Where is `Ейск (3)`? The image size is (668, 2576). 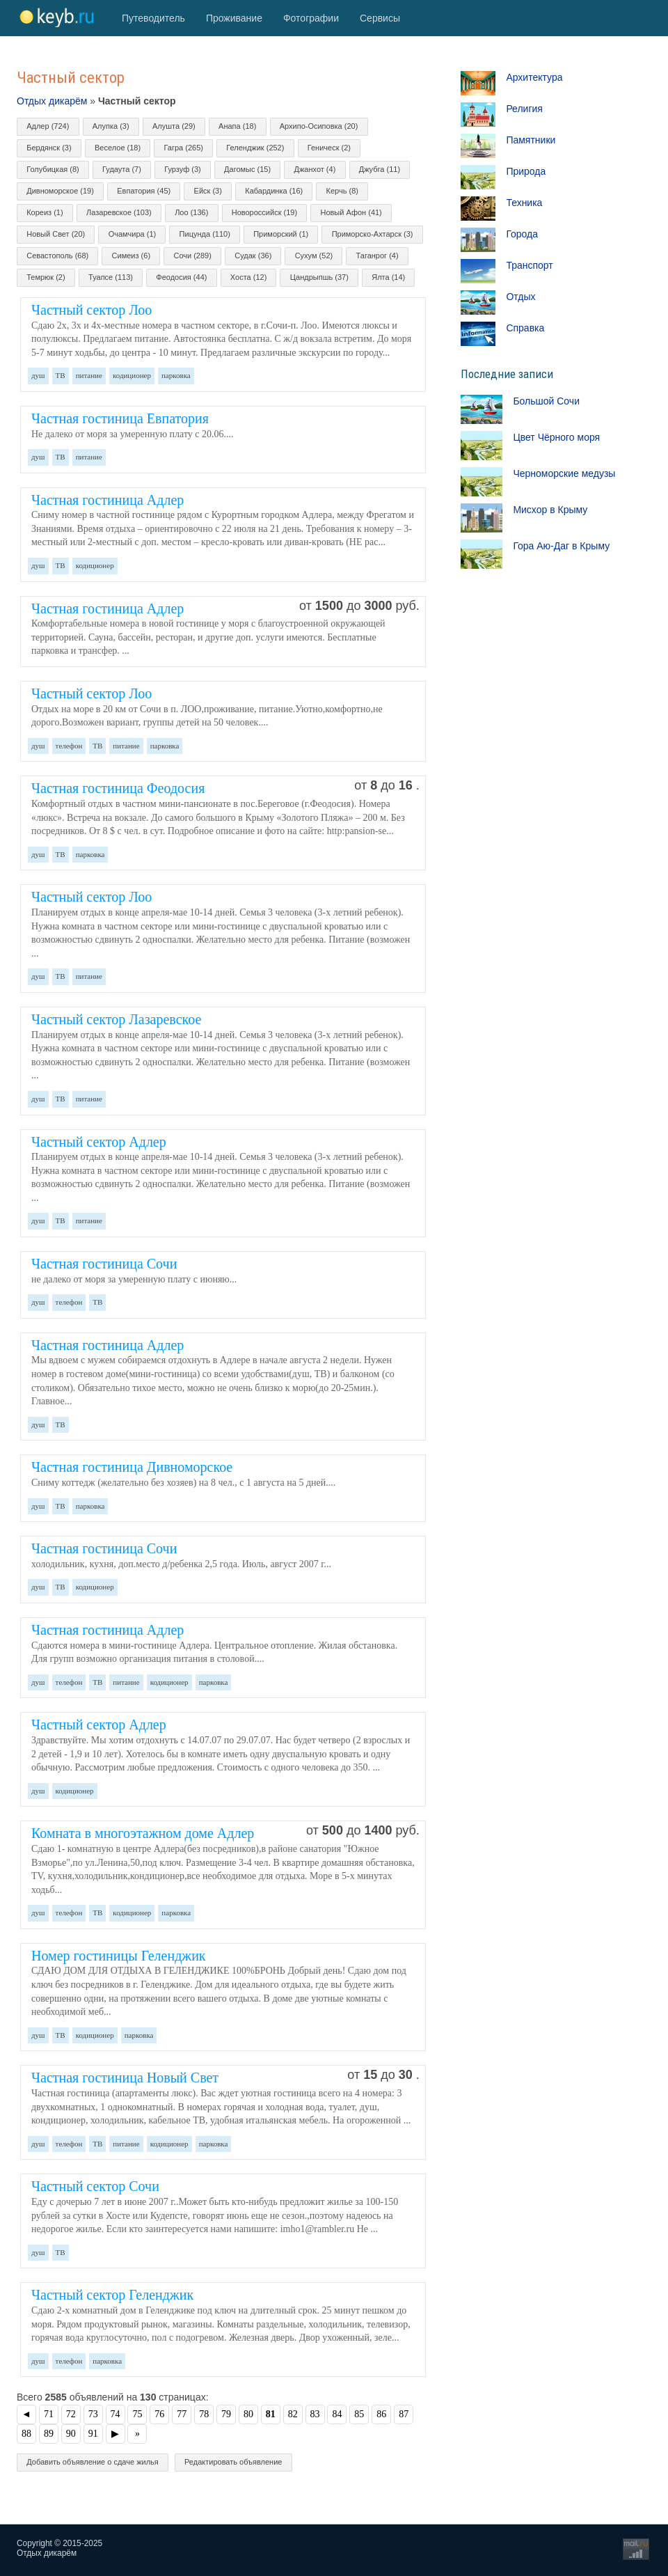 Ейск (3) is located at coordinates (208, 191).